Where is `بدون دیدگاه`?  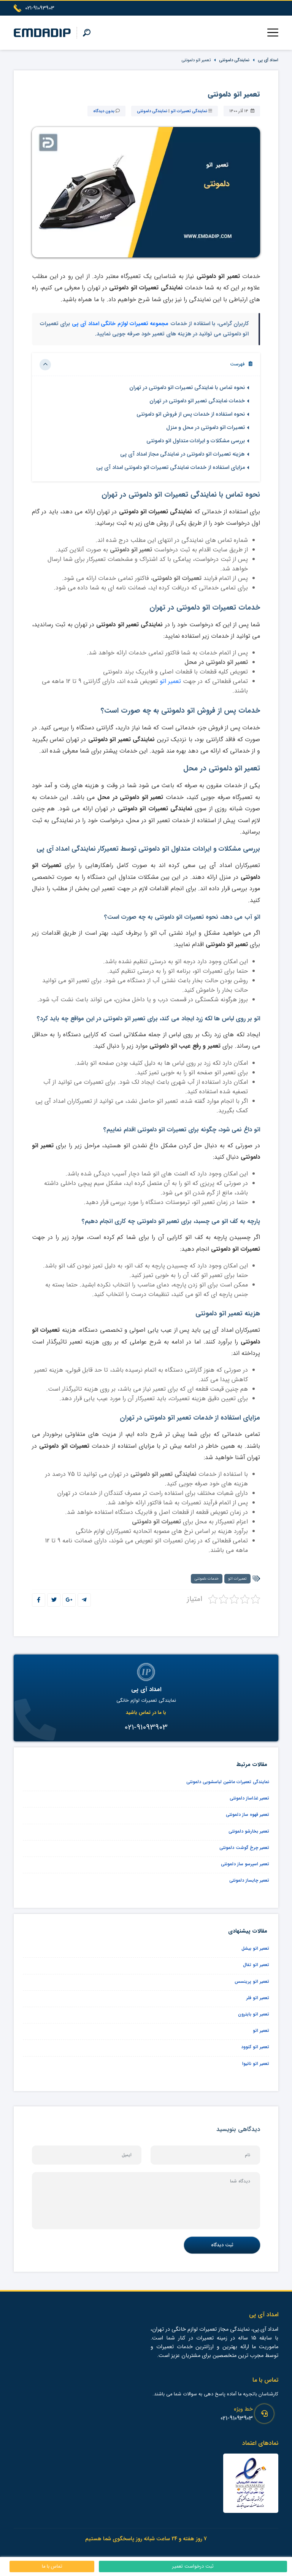 بدون دیدگاه is located at coordinates (103, 111).